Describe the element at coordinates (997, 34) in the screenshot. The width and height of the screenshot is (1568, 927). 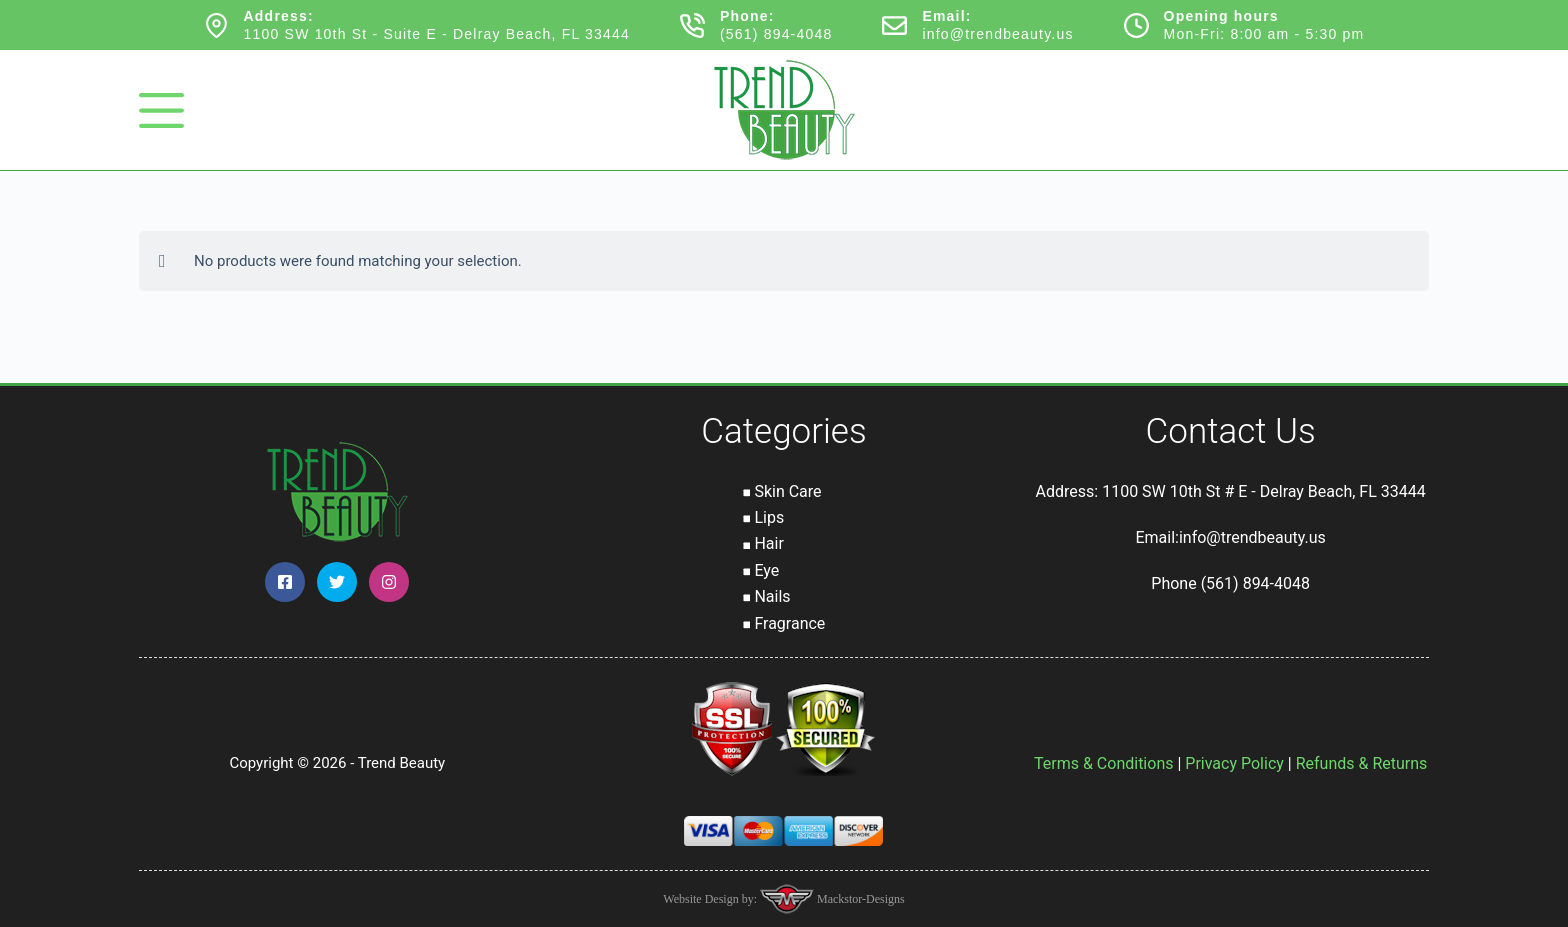
I see `info@trendbeauty.us` at that location.